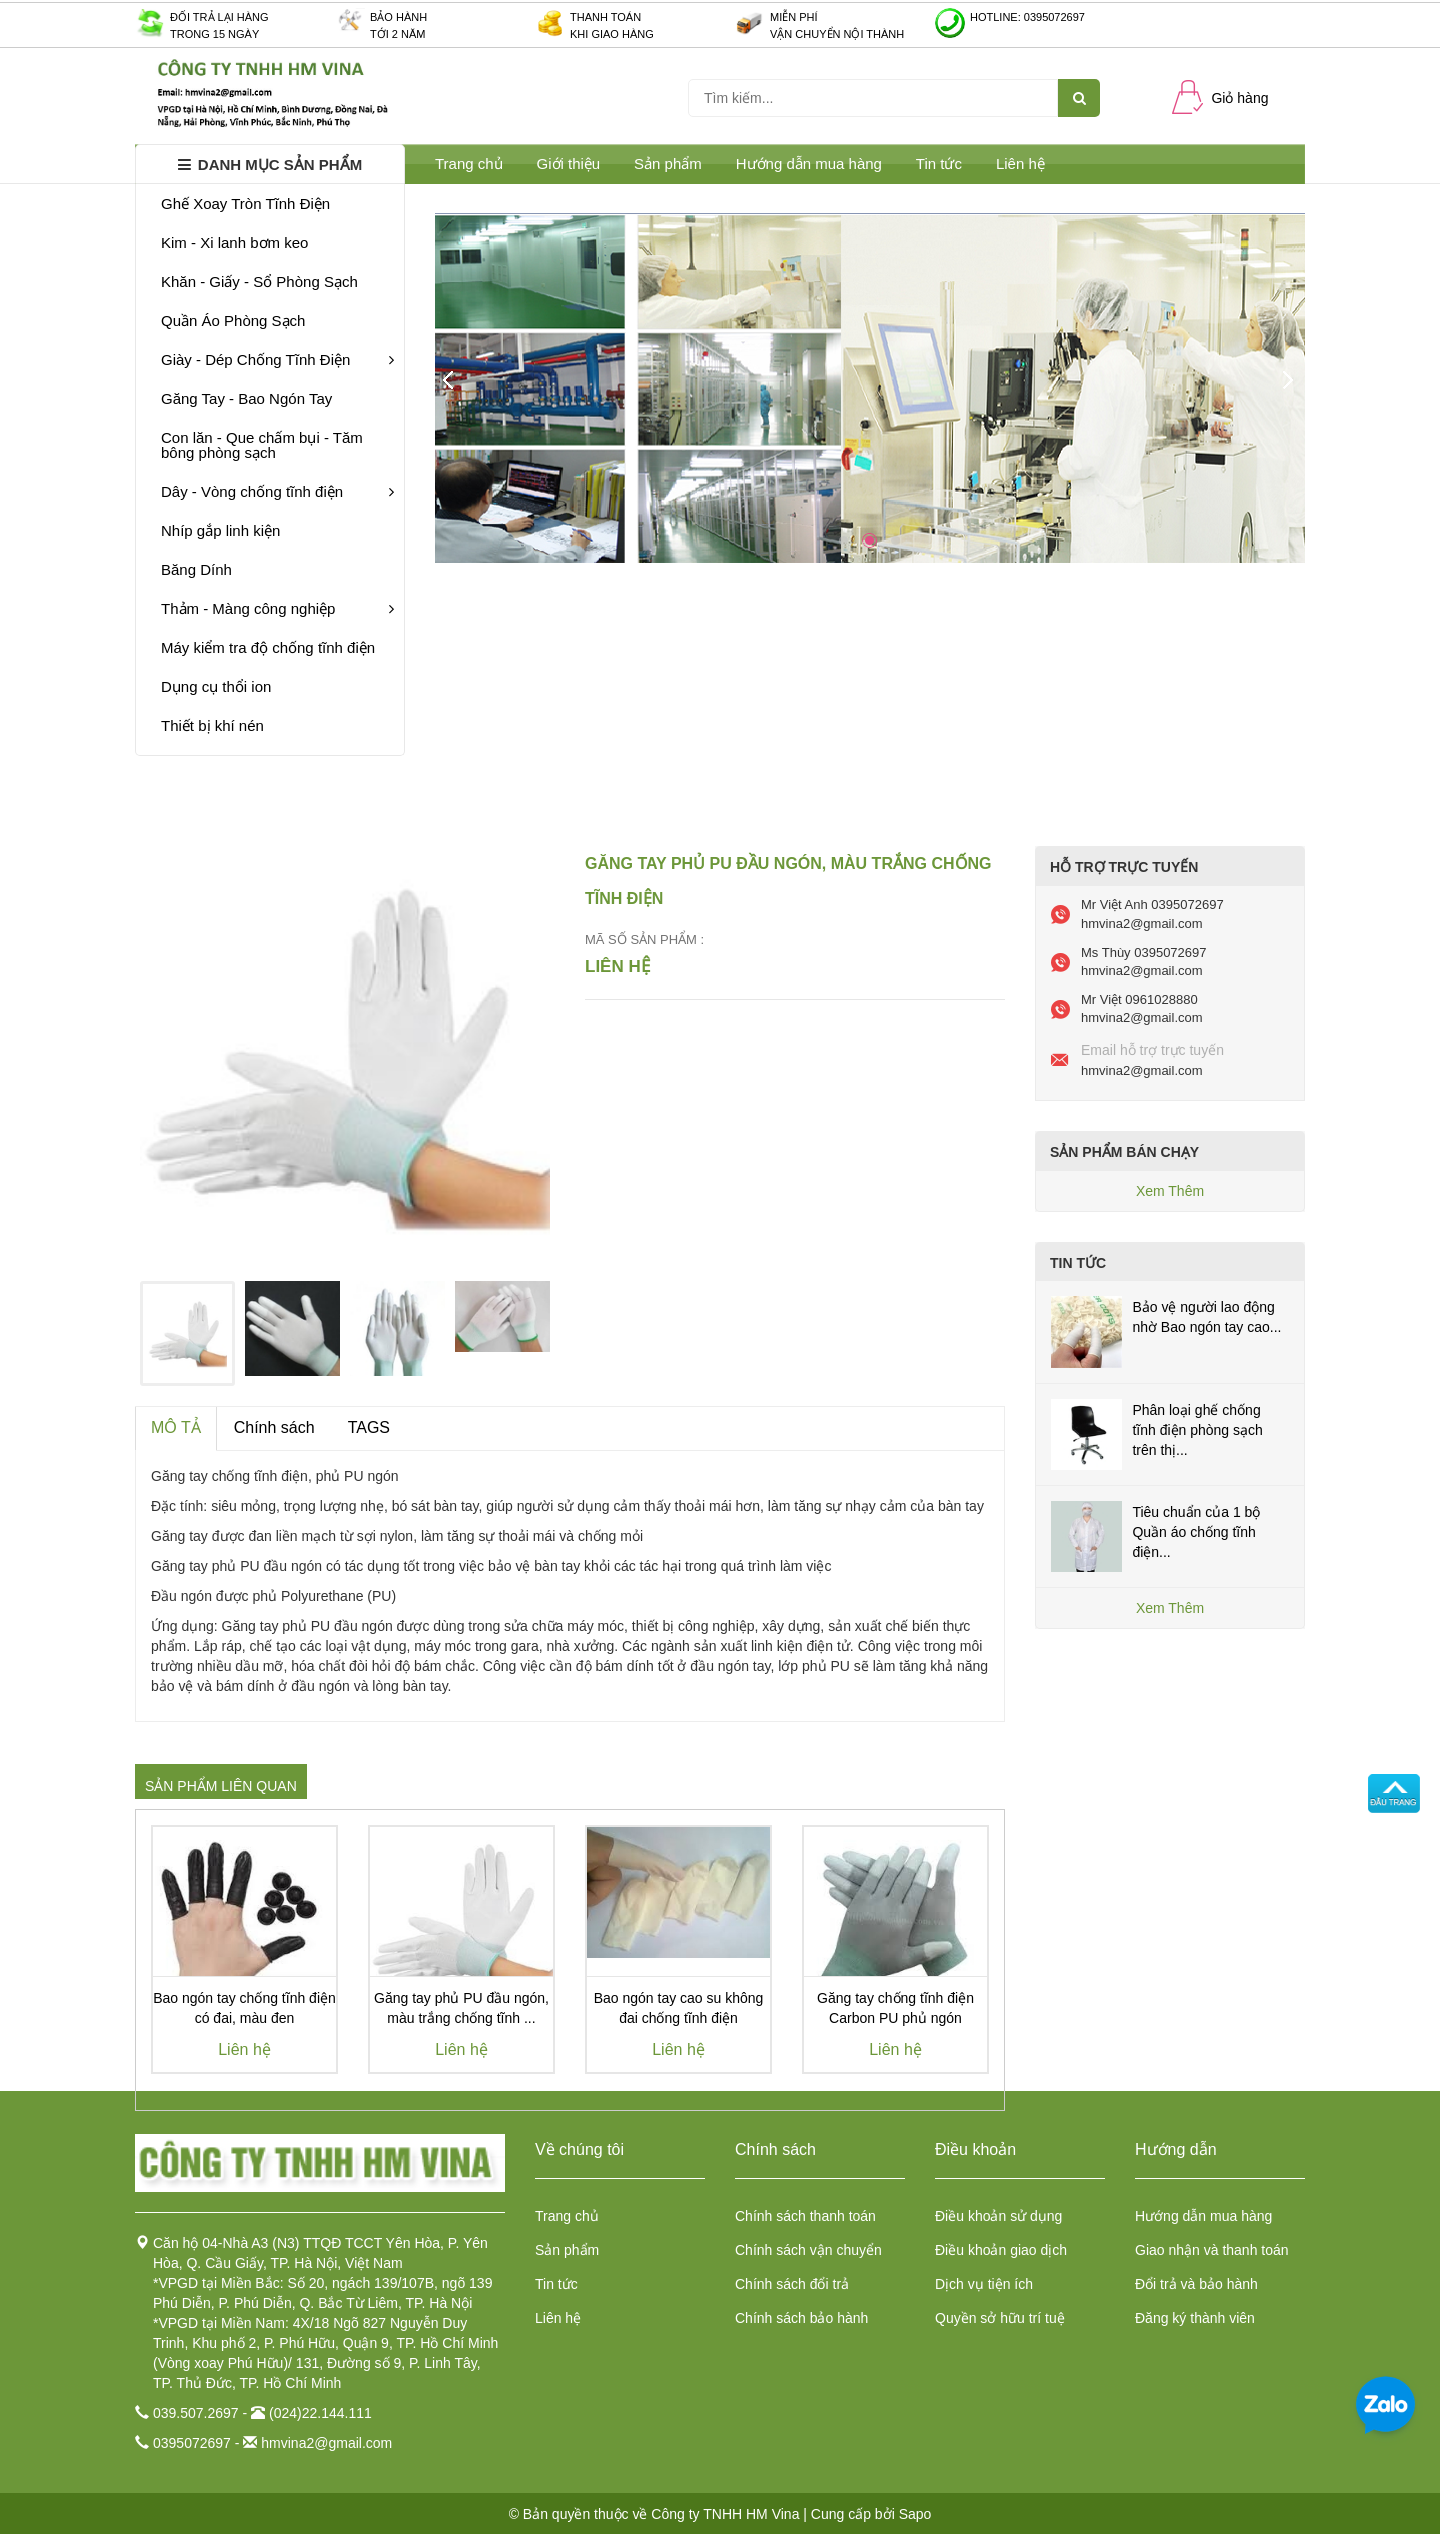  I want to click on Hotline: 0395072697, so click(1027, 17).